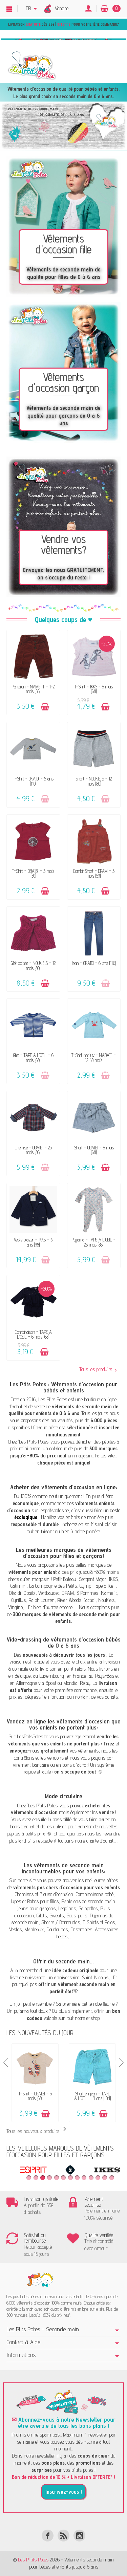 The height and width of the screenshot is (2576, 127). What do you see at coordinates (94, 689) in the screenshot?
I see `T-Shirt - IKKS - 6 mois (68)` at bounding box center [94, 689].